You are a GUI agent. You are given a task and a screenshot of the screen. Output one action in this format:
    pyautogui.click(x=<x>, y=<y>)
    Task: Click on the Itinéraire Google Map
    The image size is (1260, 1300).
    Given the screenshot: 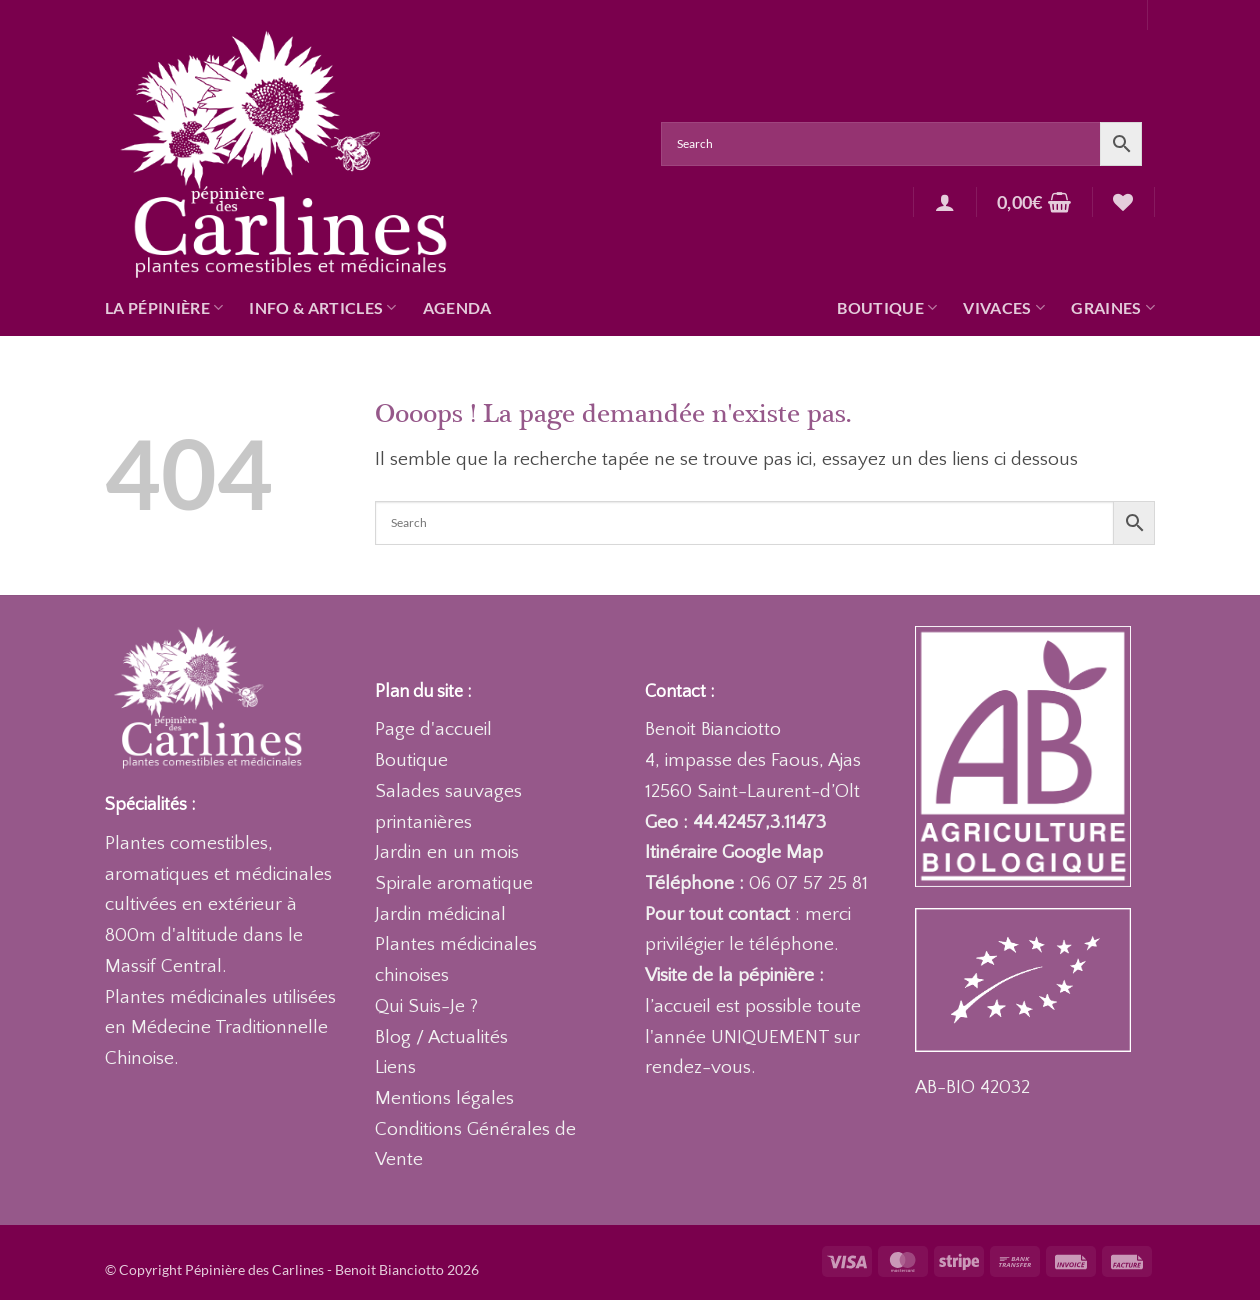 What is the action you would take?
    pyautogui.click(x=734, y=852)
    